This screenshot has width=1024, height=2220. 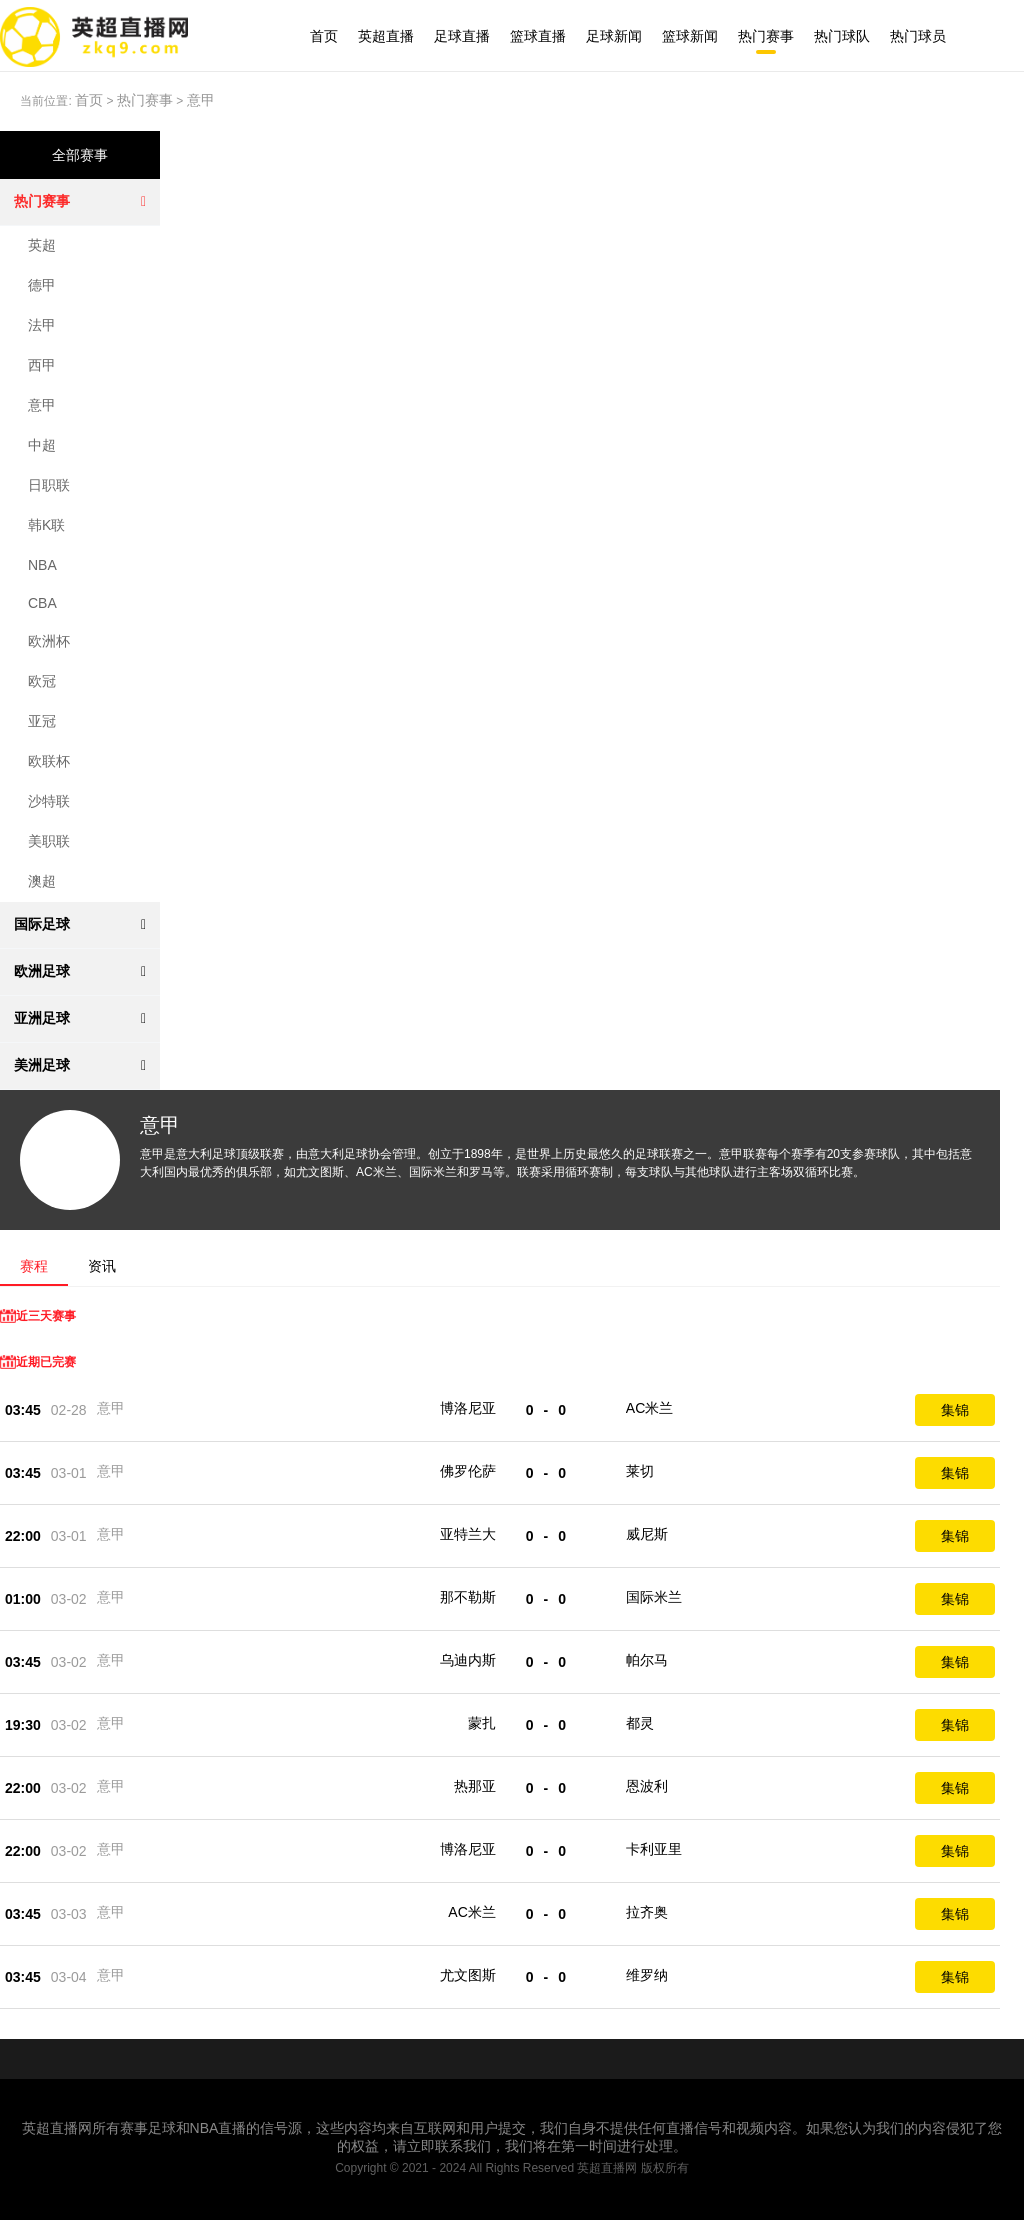 I want to click on 帕尔马, so click(x=647, y=1660).